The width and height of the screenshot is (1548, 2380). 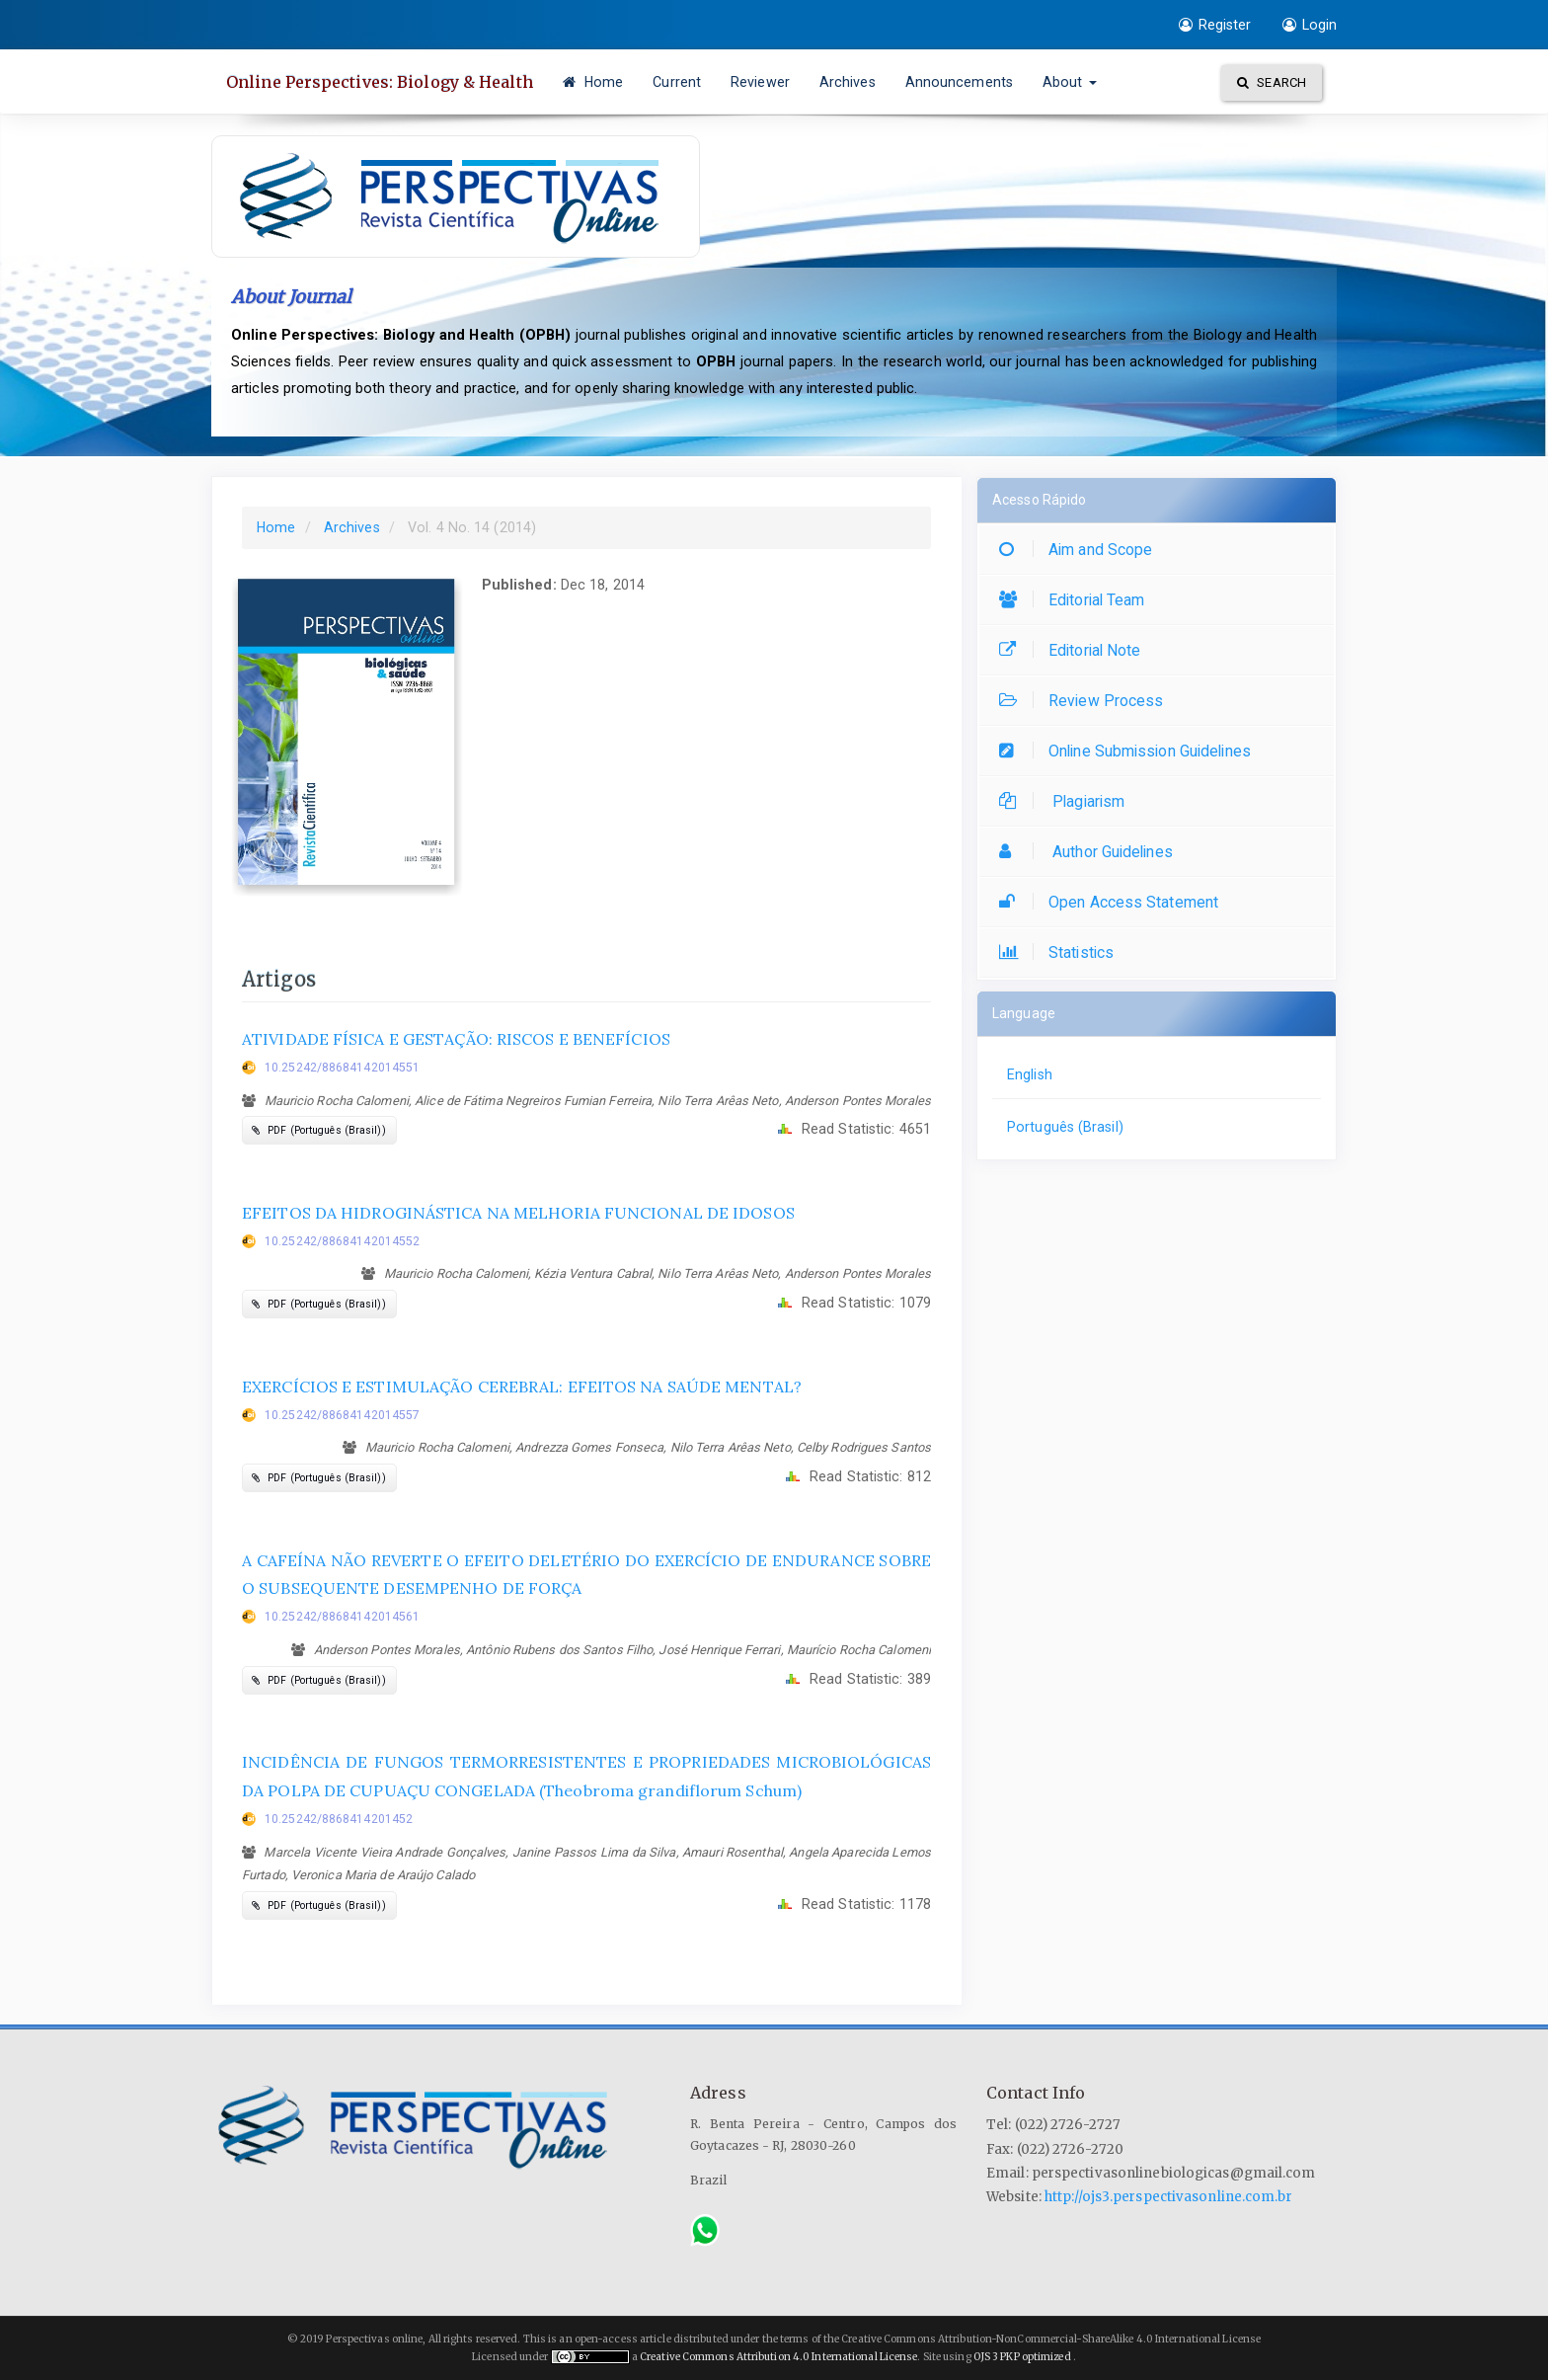 What do you see at coordinates (1215, 25) in the screenshot?
I see `Register` at bounding box center [1215, 25].